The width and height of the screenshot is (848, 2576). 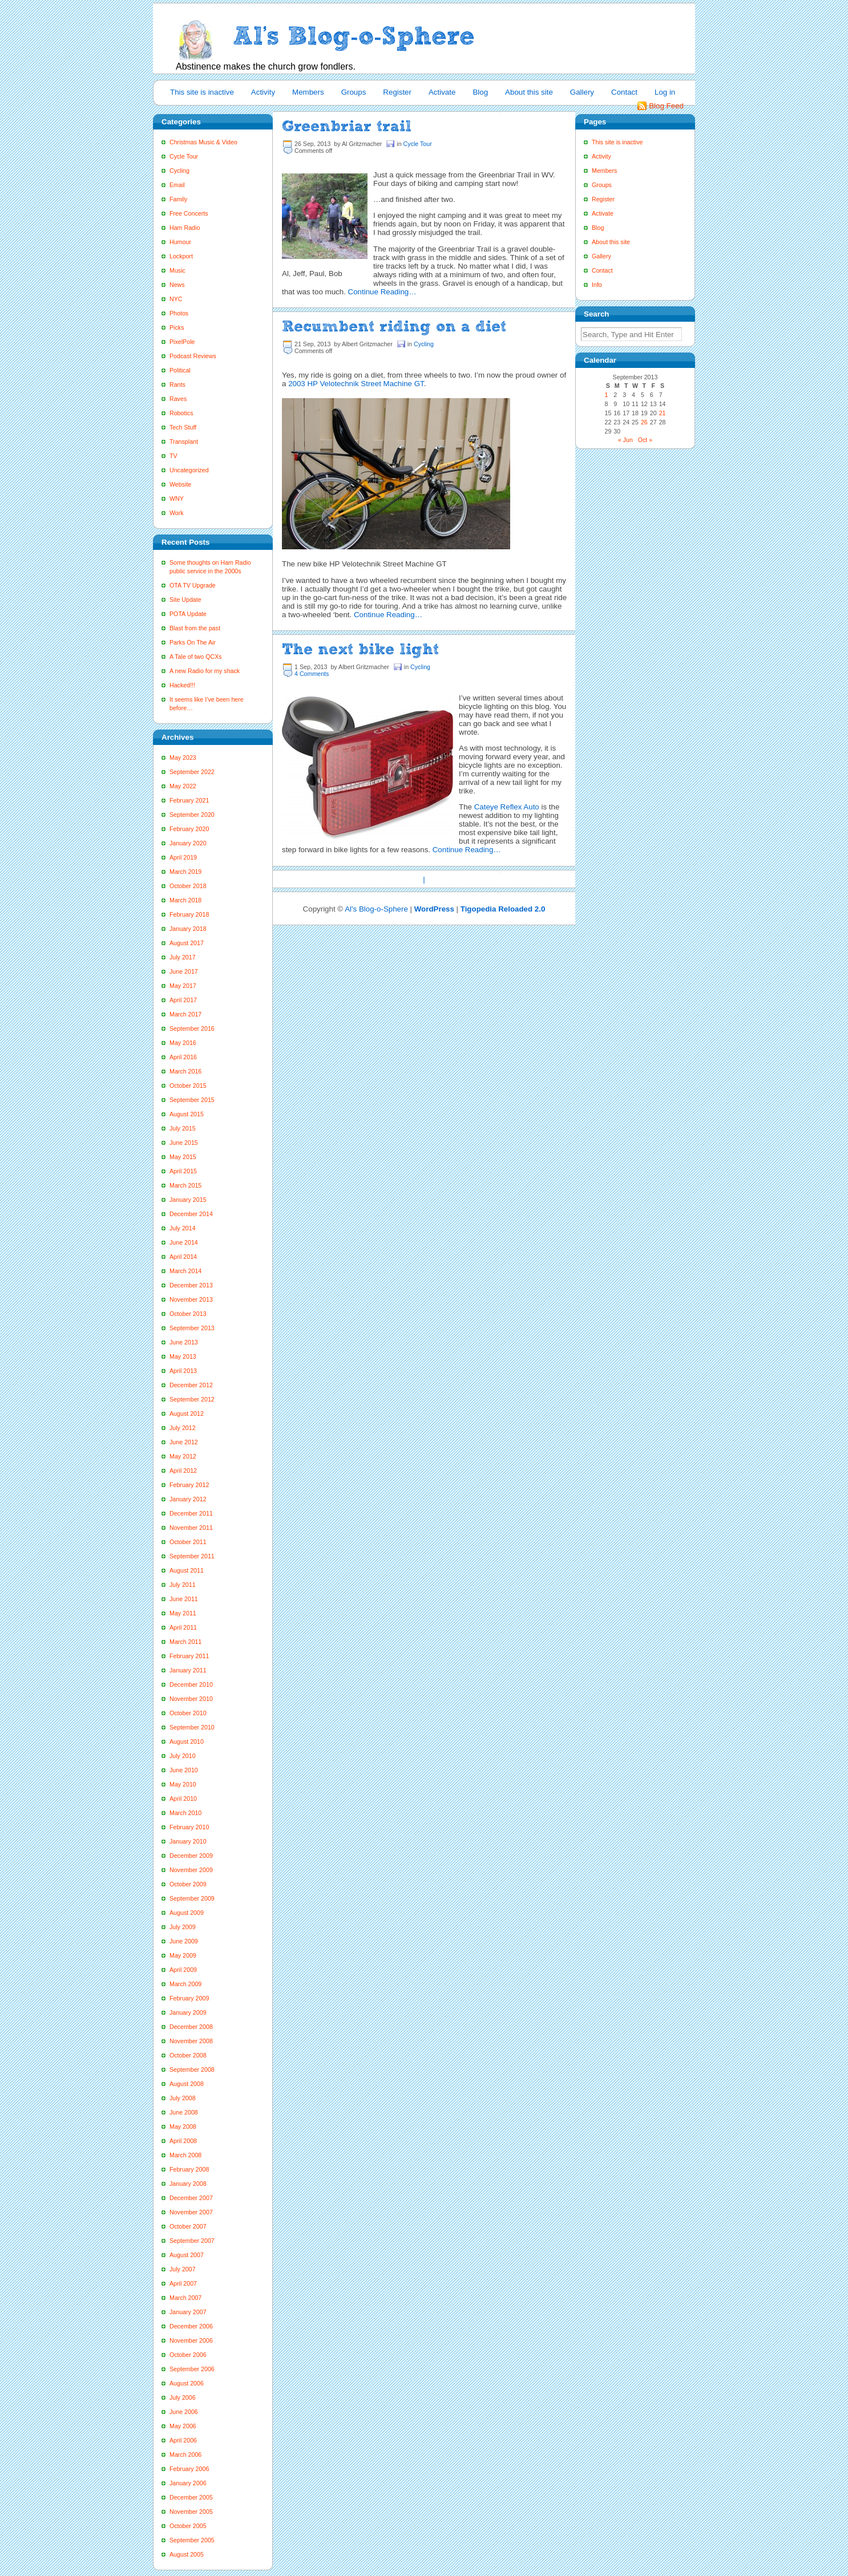 I want to click on October 2006, so click(x=188, y=2354).